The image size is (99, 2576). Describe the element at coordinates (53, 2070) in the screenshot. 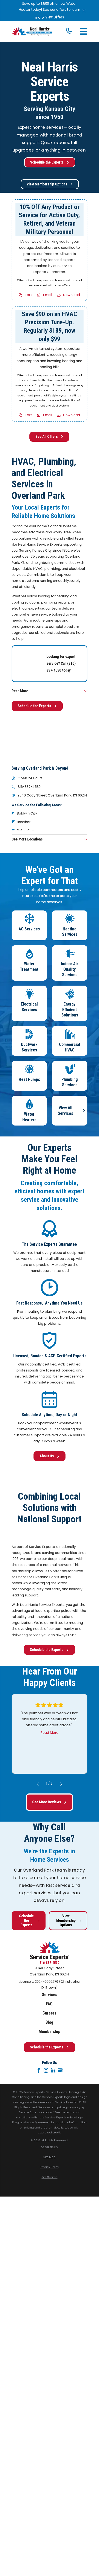

I see `[LinkedIn]` at that location.